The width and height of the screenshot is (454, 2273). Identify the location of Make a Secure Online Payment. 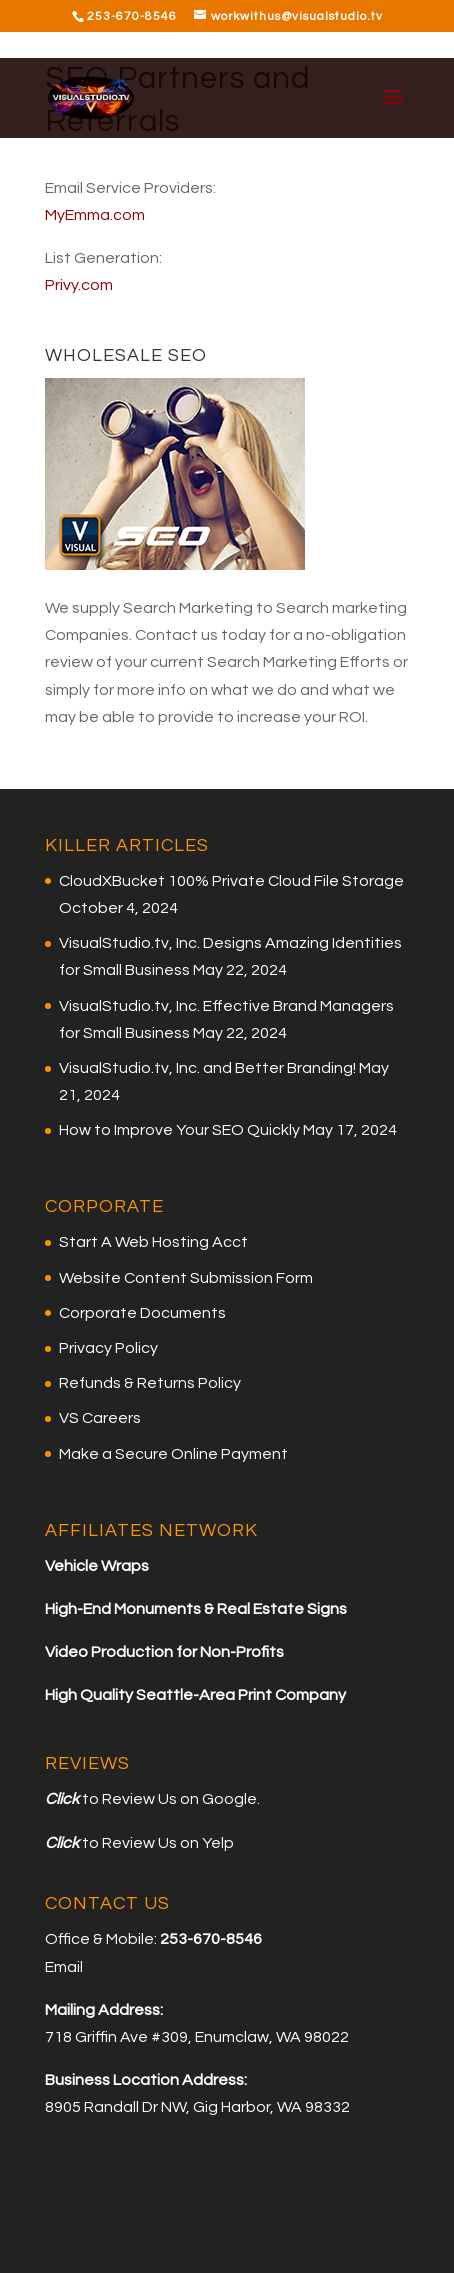
(173, 1454).